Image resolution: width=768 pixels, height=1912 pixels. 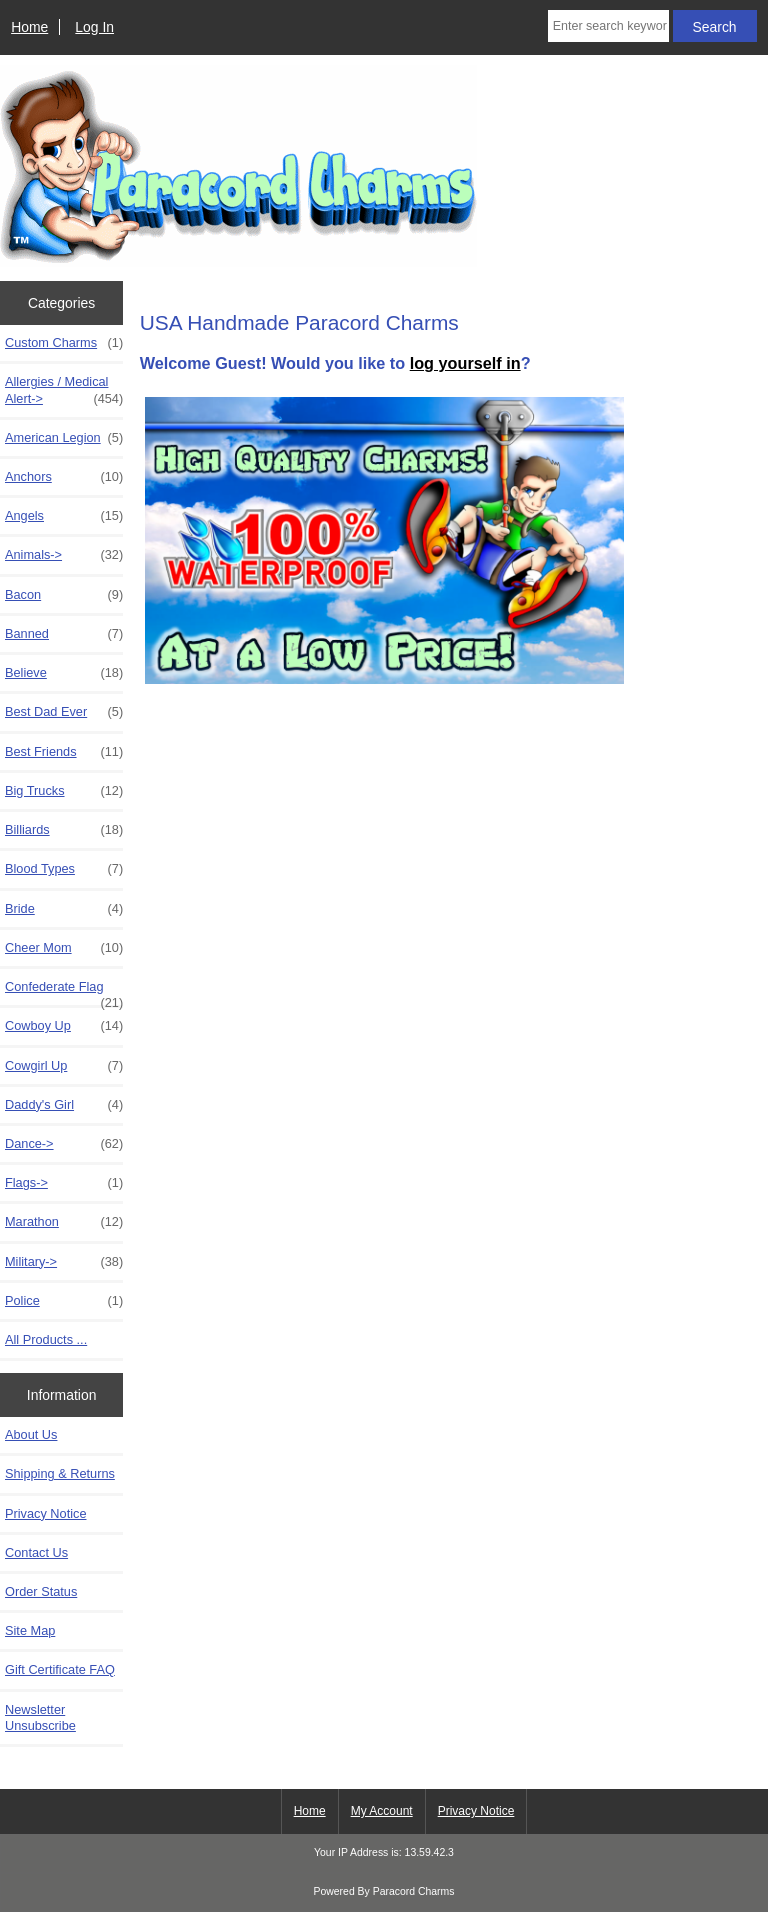 I want to click on Shipping & Returns, so click(x=60, y=1473).